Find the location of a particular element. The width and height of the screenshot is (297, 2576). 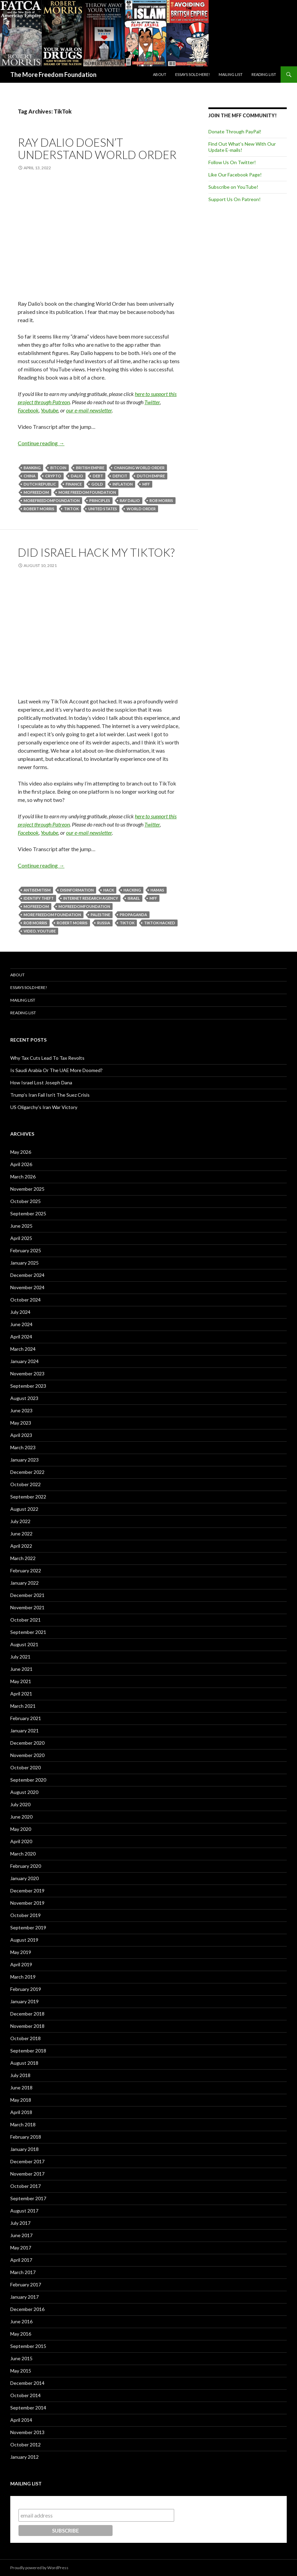

September 2022 is located at coordinates (28, 1497).